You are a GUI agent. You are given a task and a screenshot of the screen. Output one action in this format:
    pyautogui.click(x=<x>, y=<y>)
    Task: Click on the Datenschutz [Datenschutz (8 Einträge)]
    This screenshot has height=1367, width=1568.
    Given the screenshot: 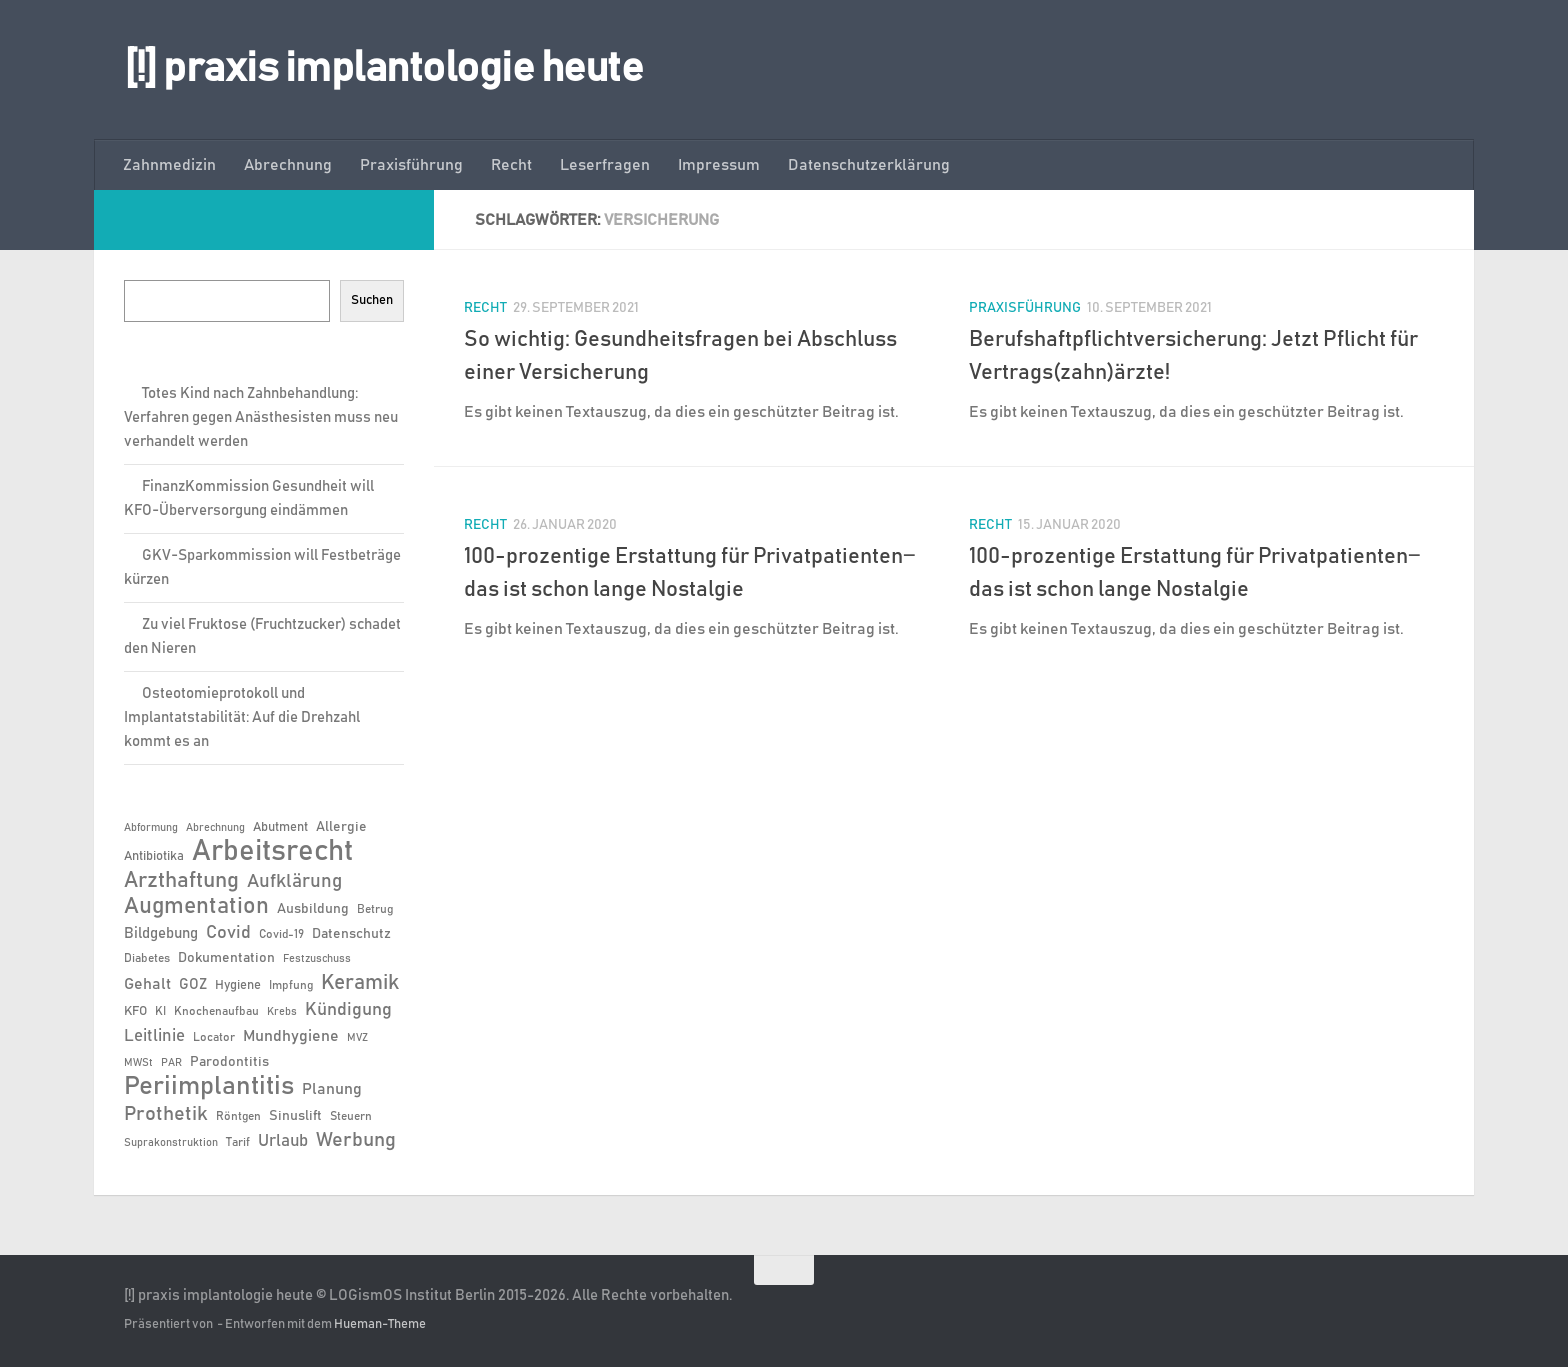 What is the action you would take?
    pyautogui.click(x=351, y=934)
    